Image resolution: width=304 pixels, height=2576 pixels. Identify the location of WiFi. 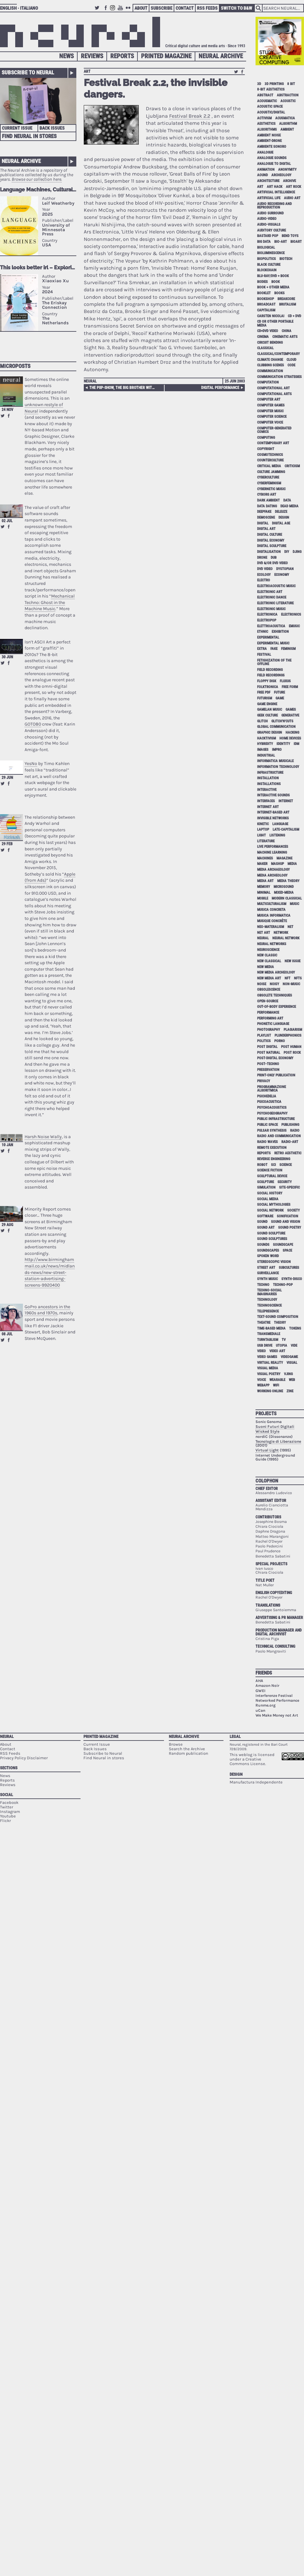
(276, 1385).